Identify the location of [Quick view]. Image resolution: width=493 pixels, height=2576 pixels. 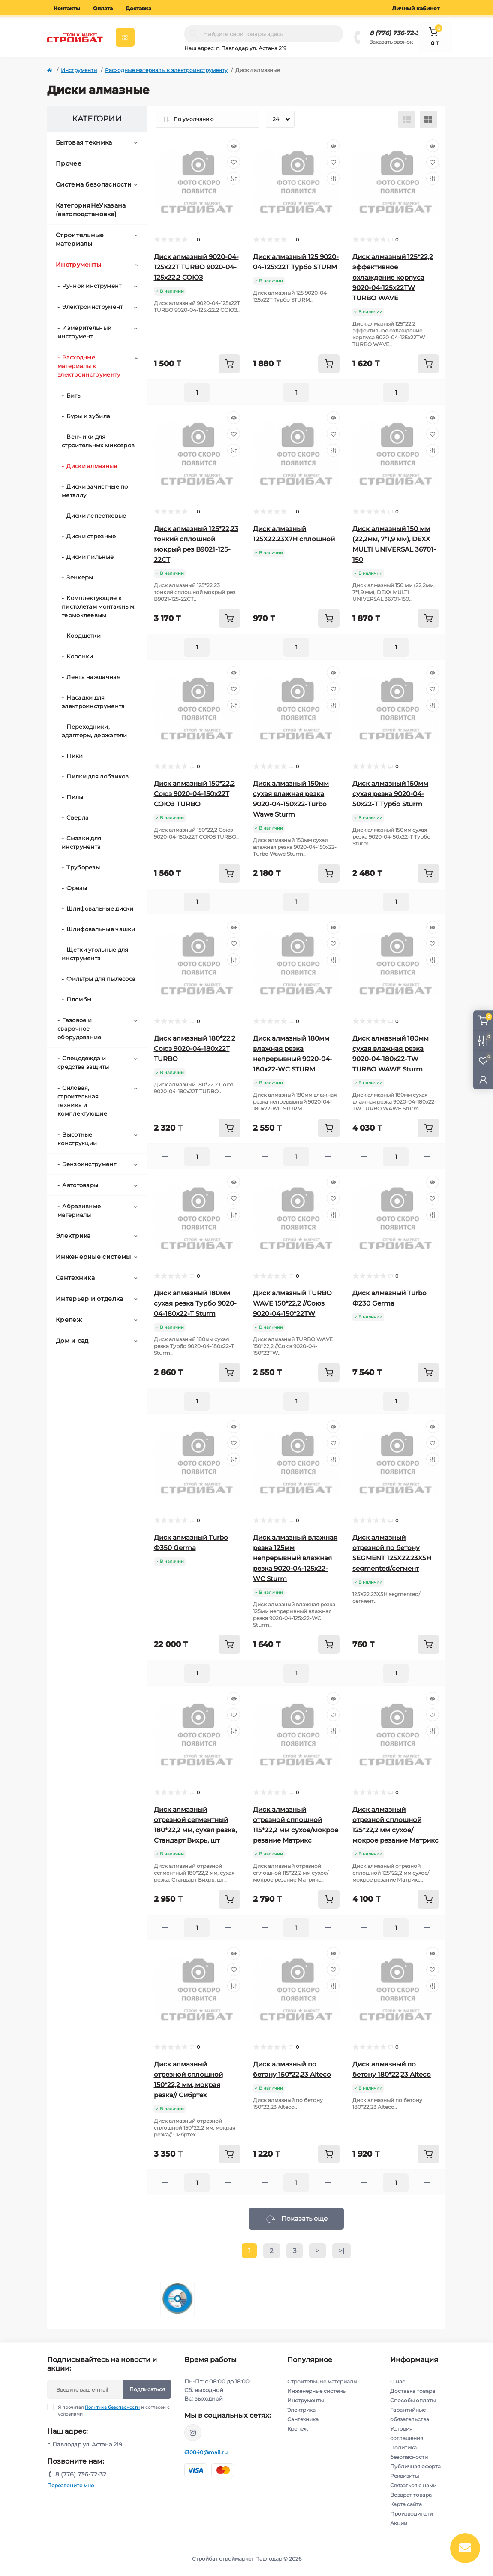
(233, 145).